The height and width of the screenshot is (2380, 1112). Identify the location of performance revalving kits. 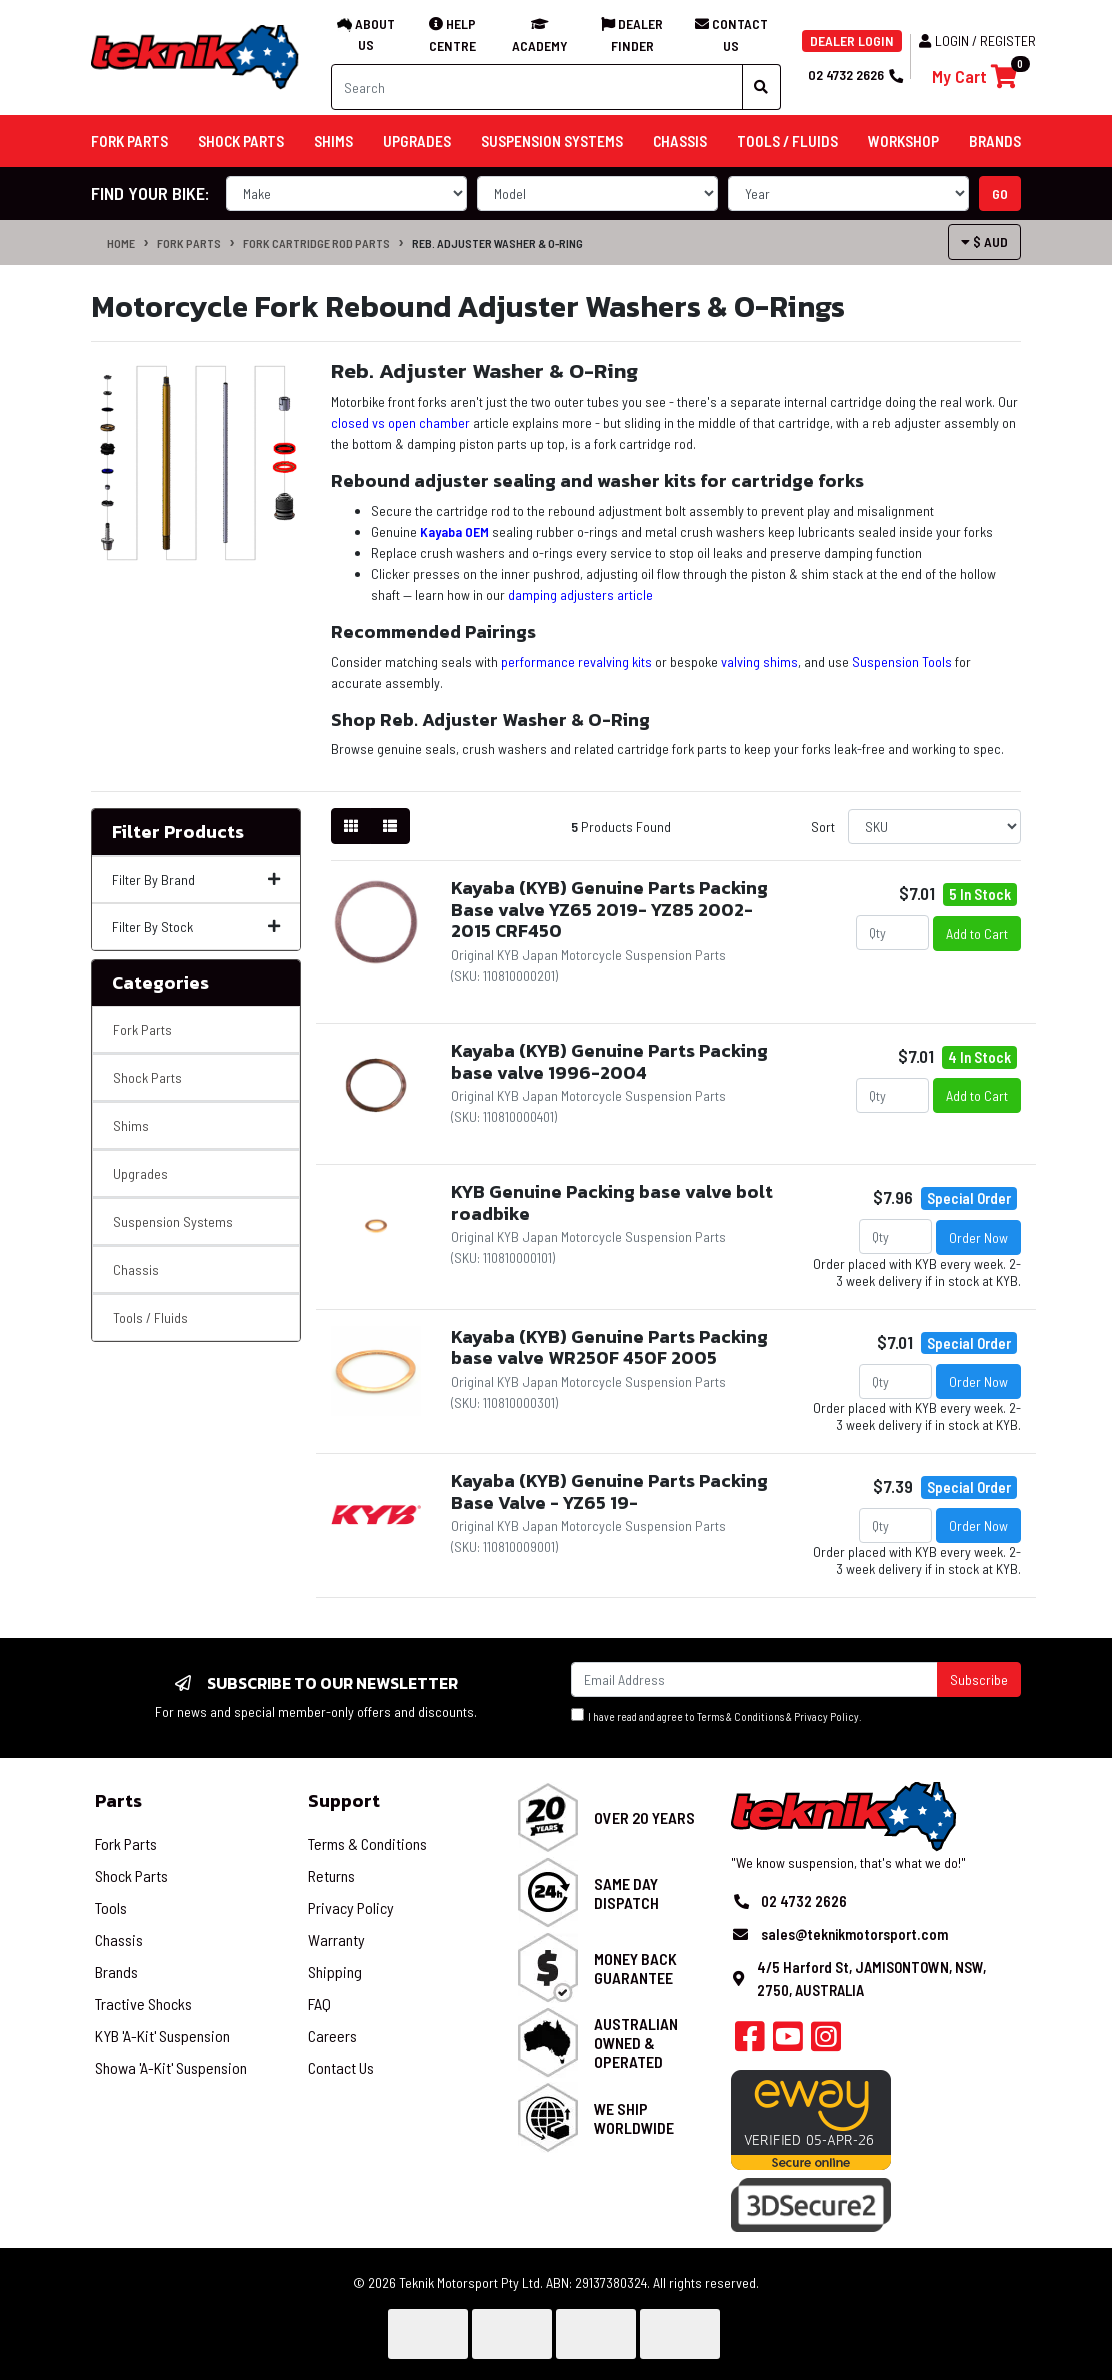
(576, 661).